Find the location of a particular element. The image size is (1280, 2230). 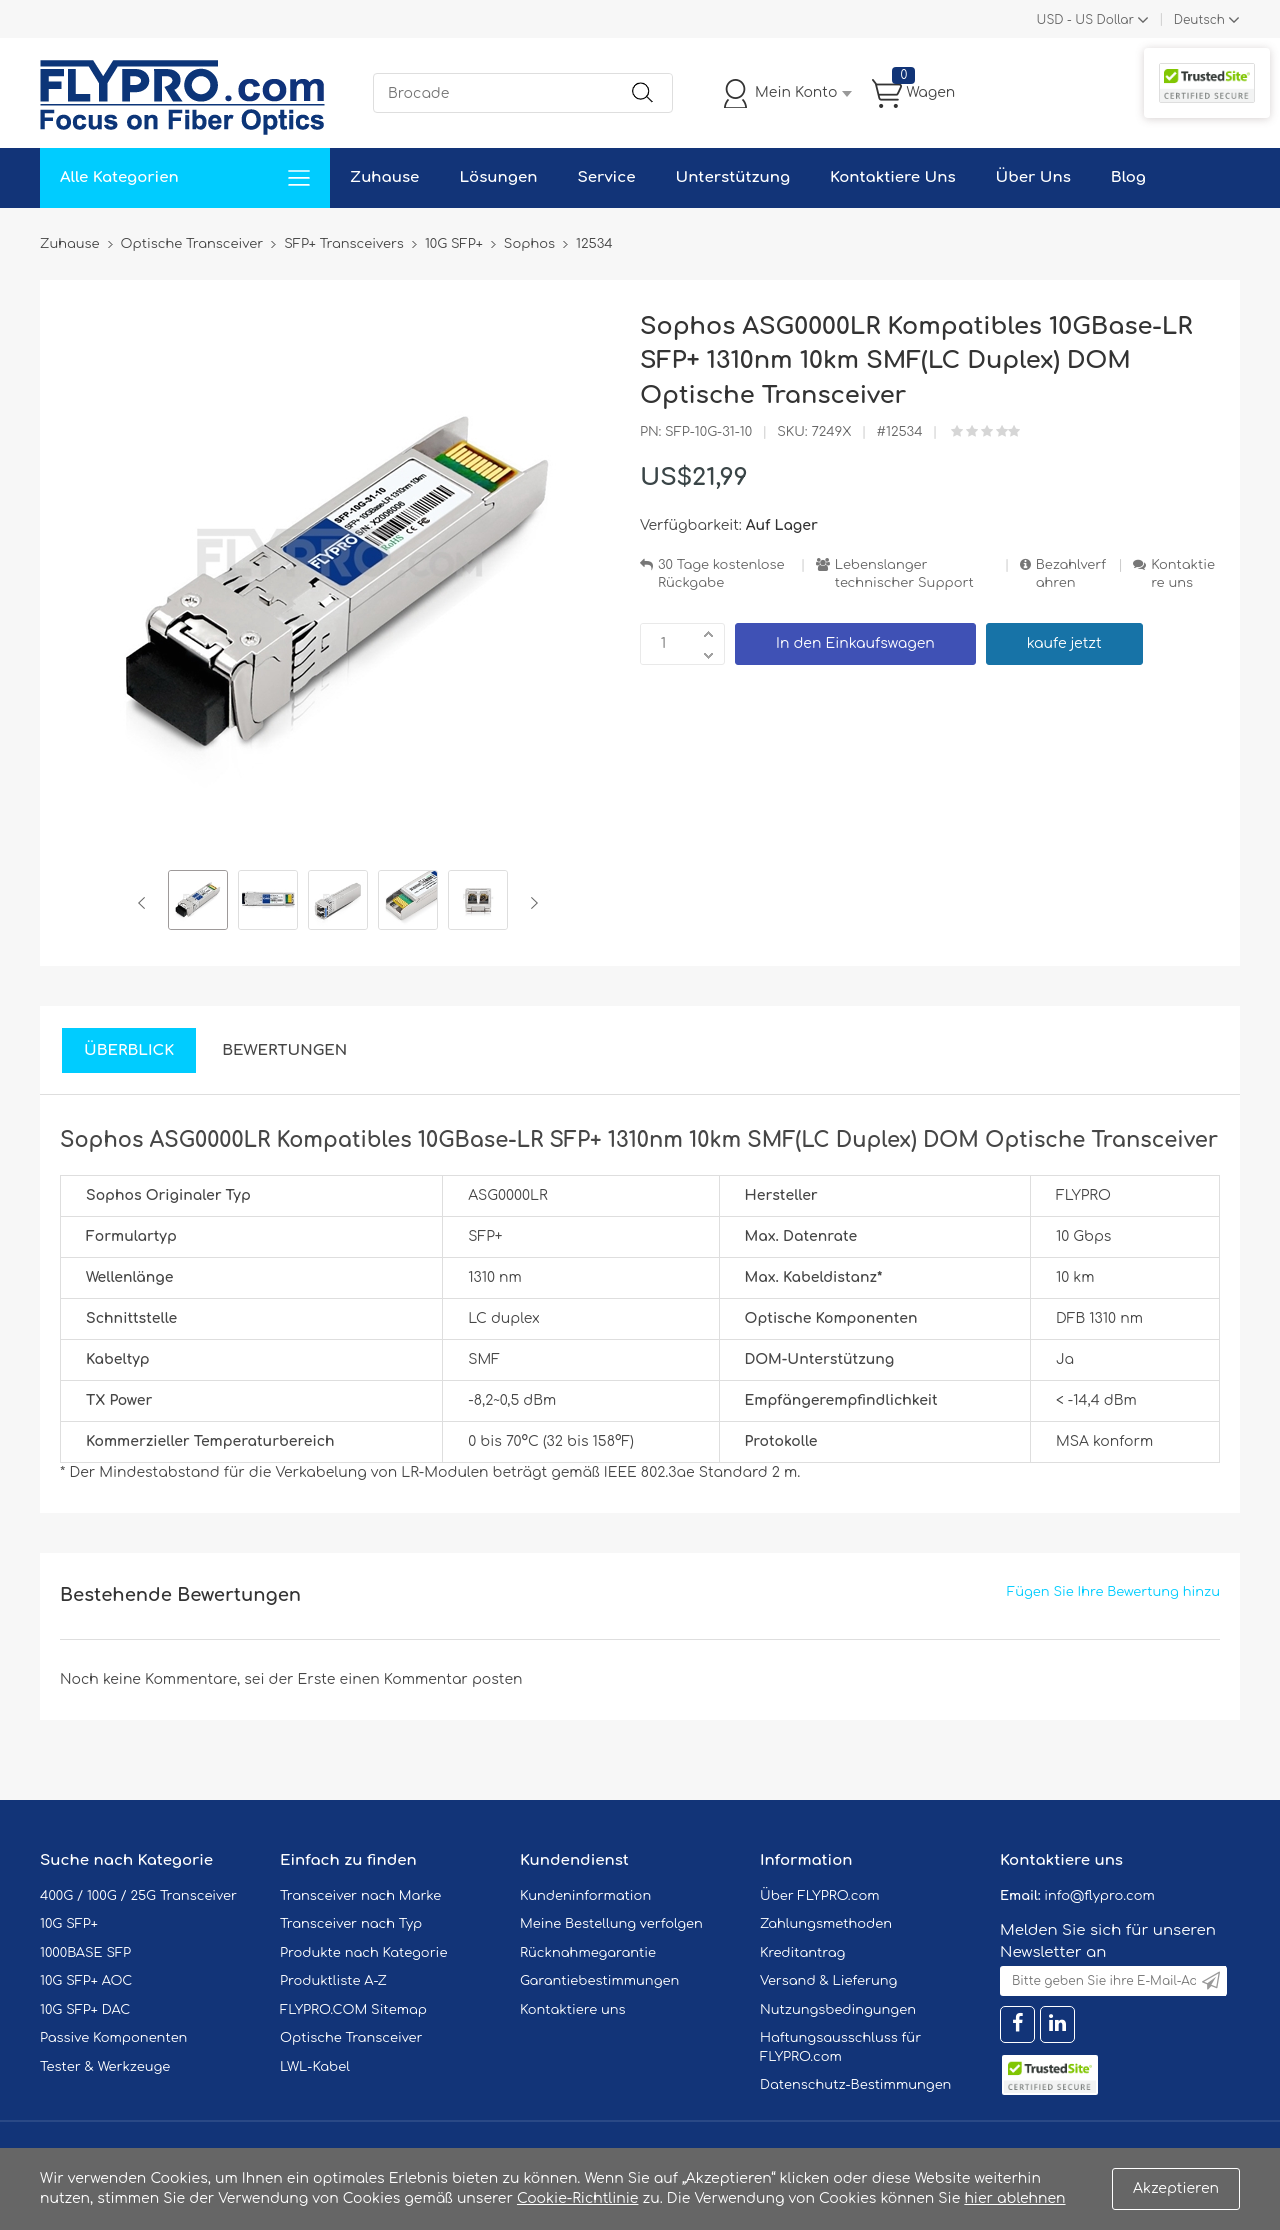

FLYPRO.COM Sitemap is located at coordinates (353, 2010).